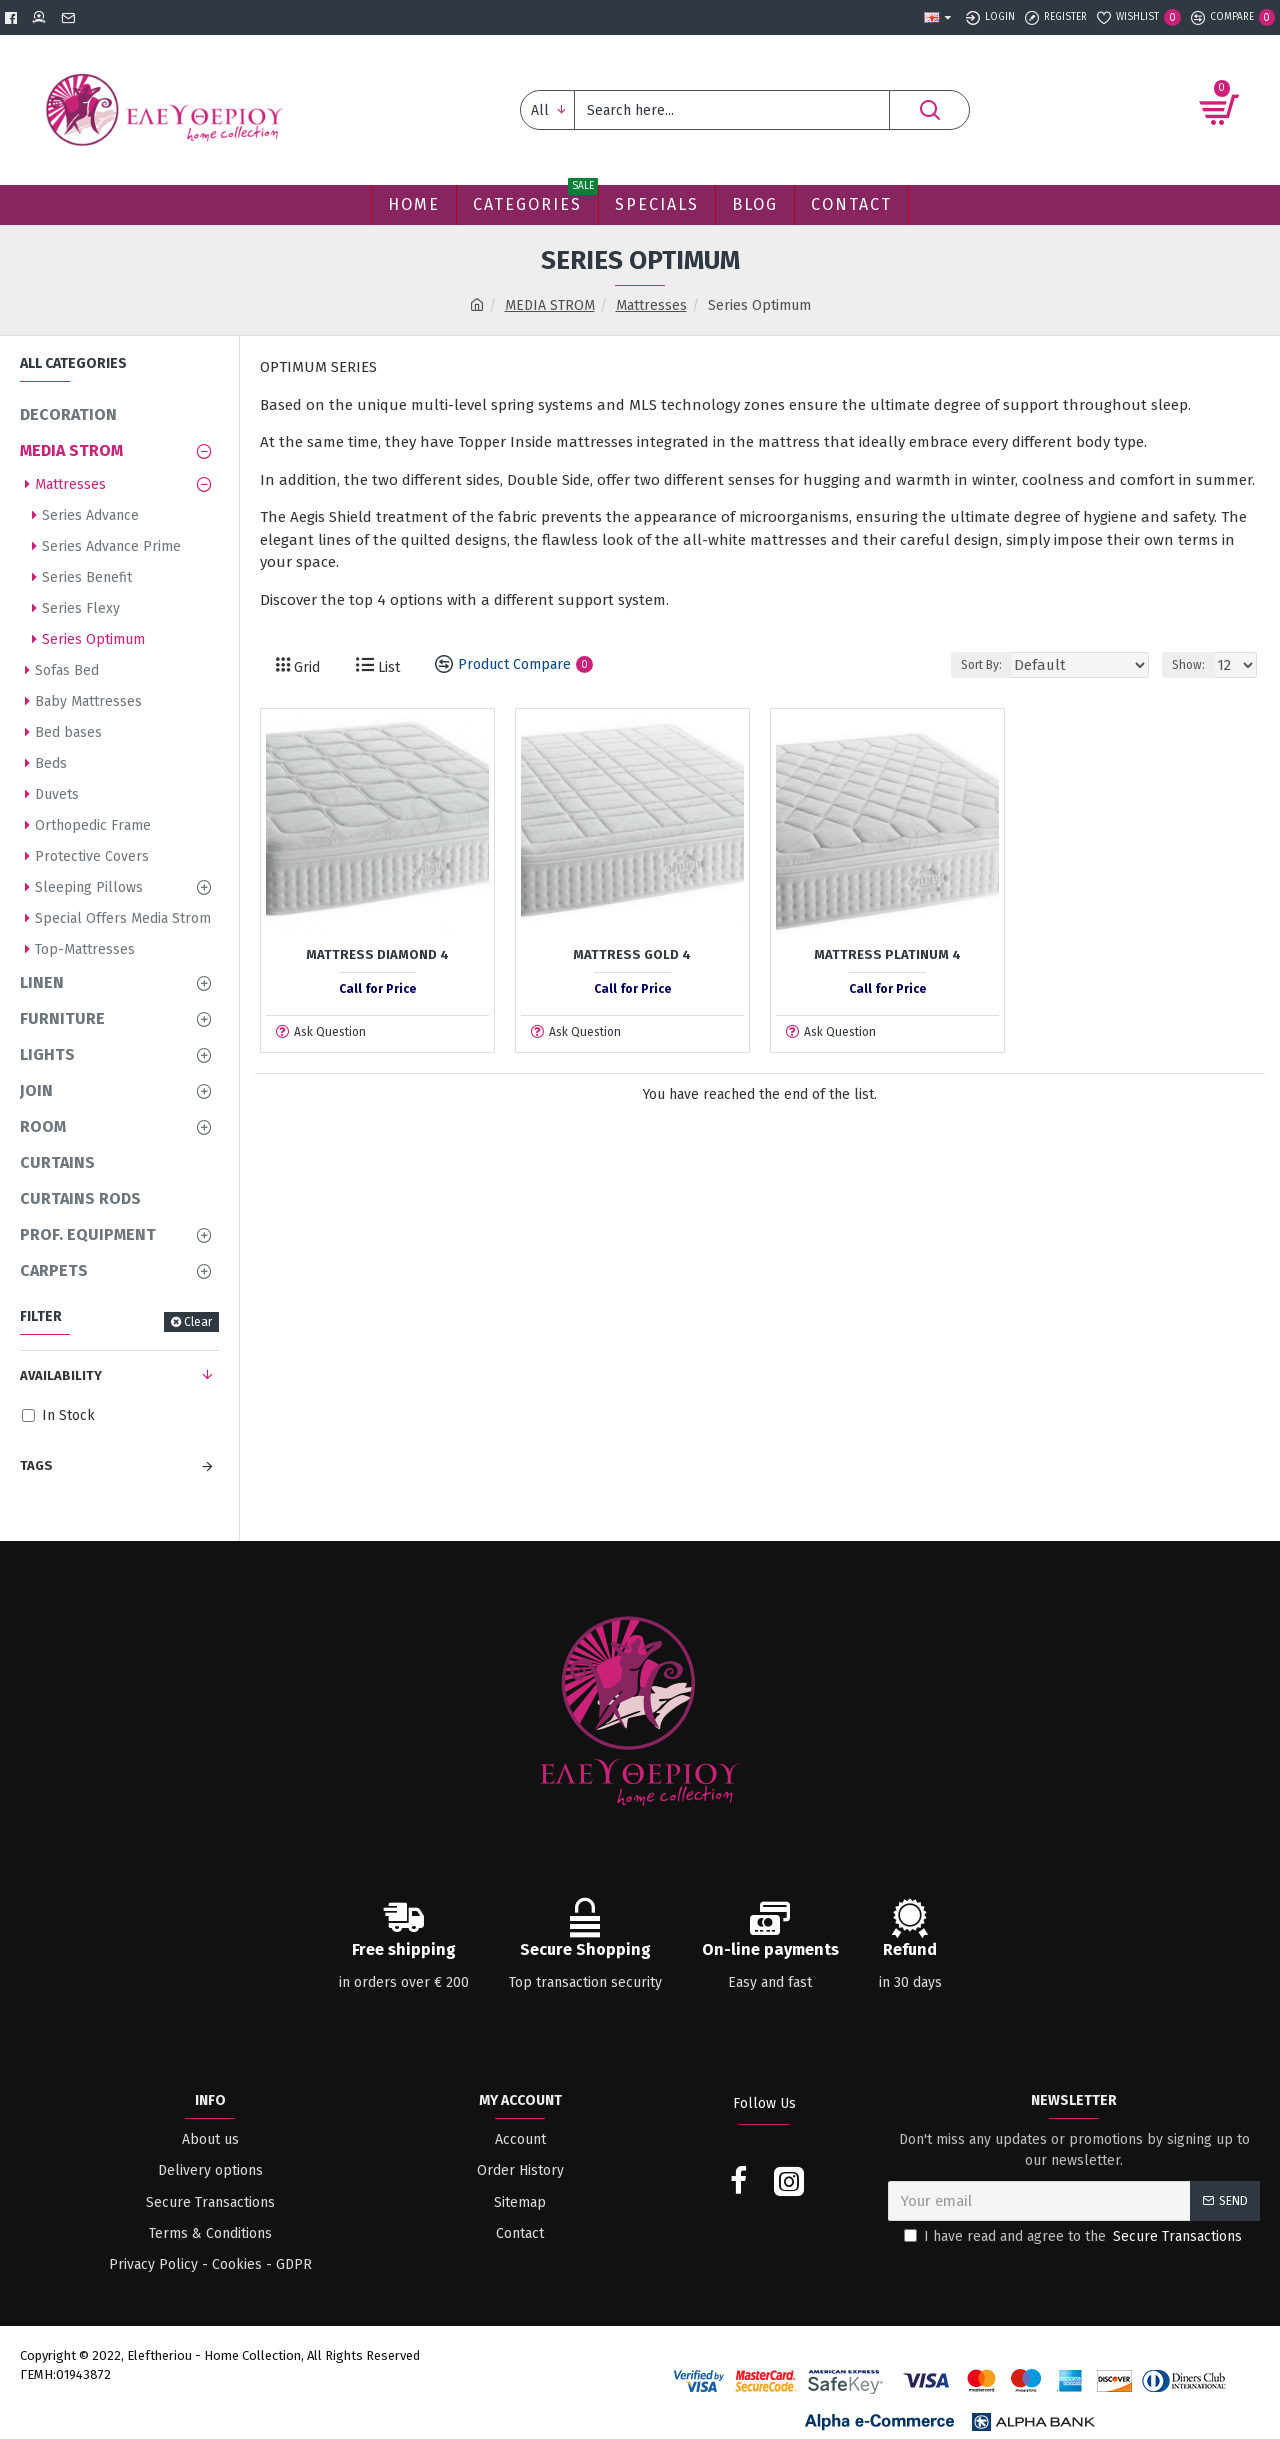  What do you see at coordinates (651, 305) in the screenshot?
I see `Mattresses` at bounding box center [651, 305].